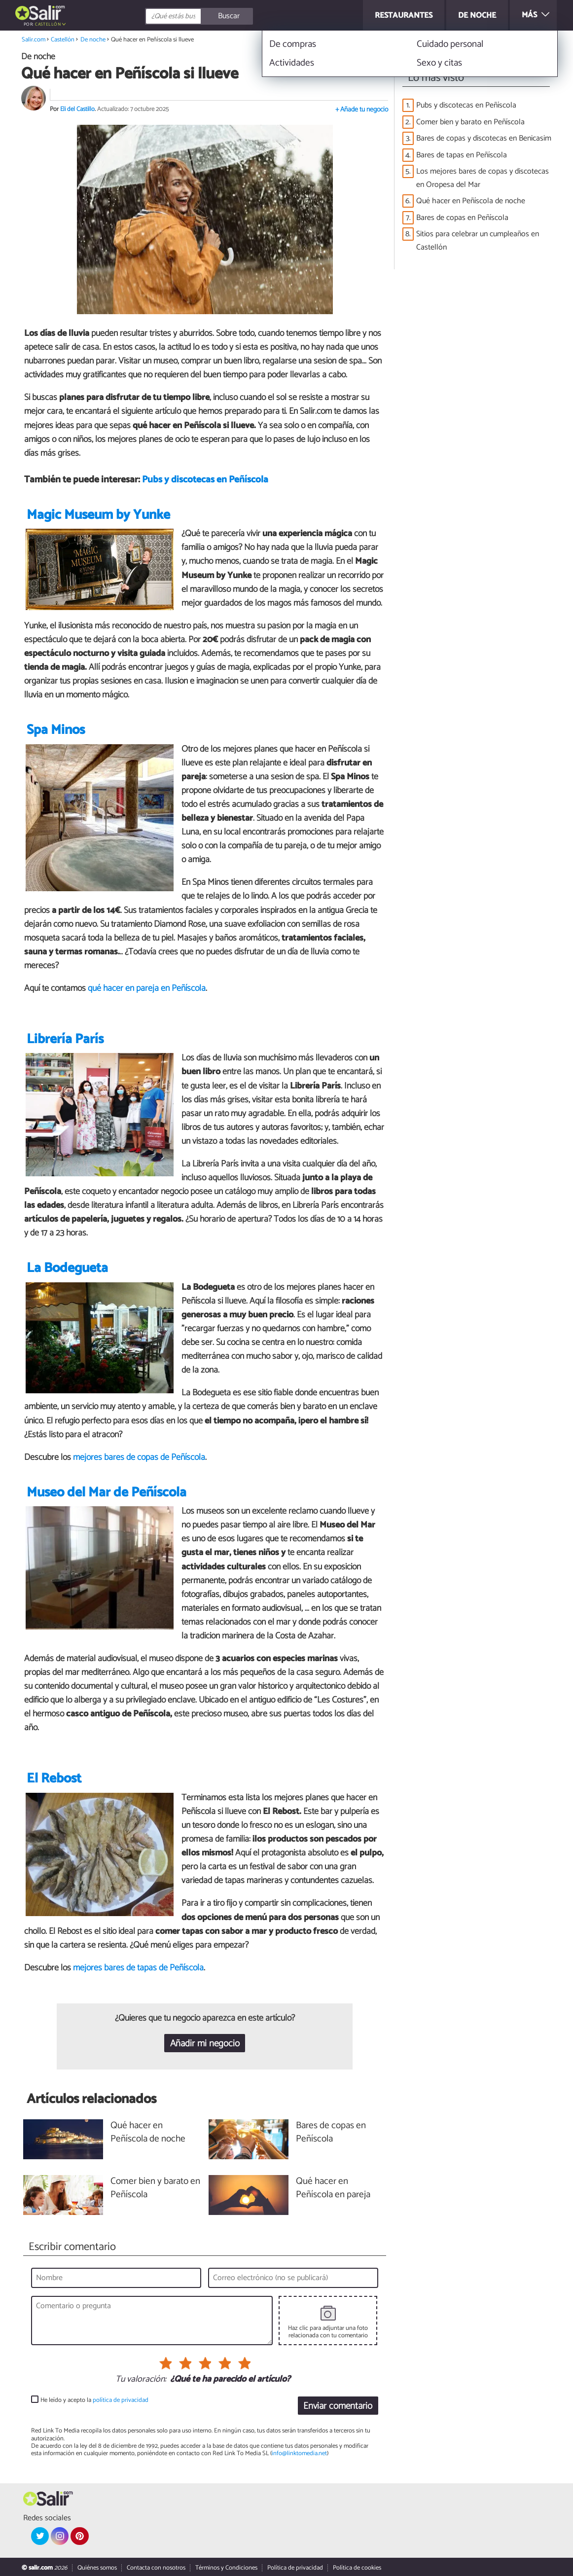 The height and width of the screenshot is (2576, 573). I want to click on qué hacer en pareja en Peñíscola, so click(147, 988).